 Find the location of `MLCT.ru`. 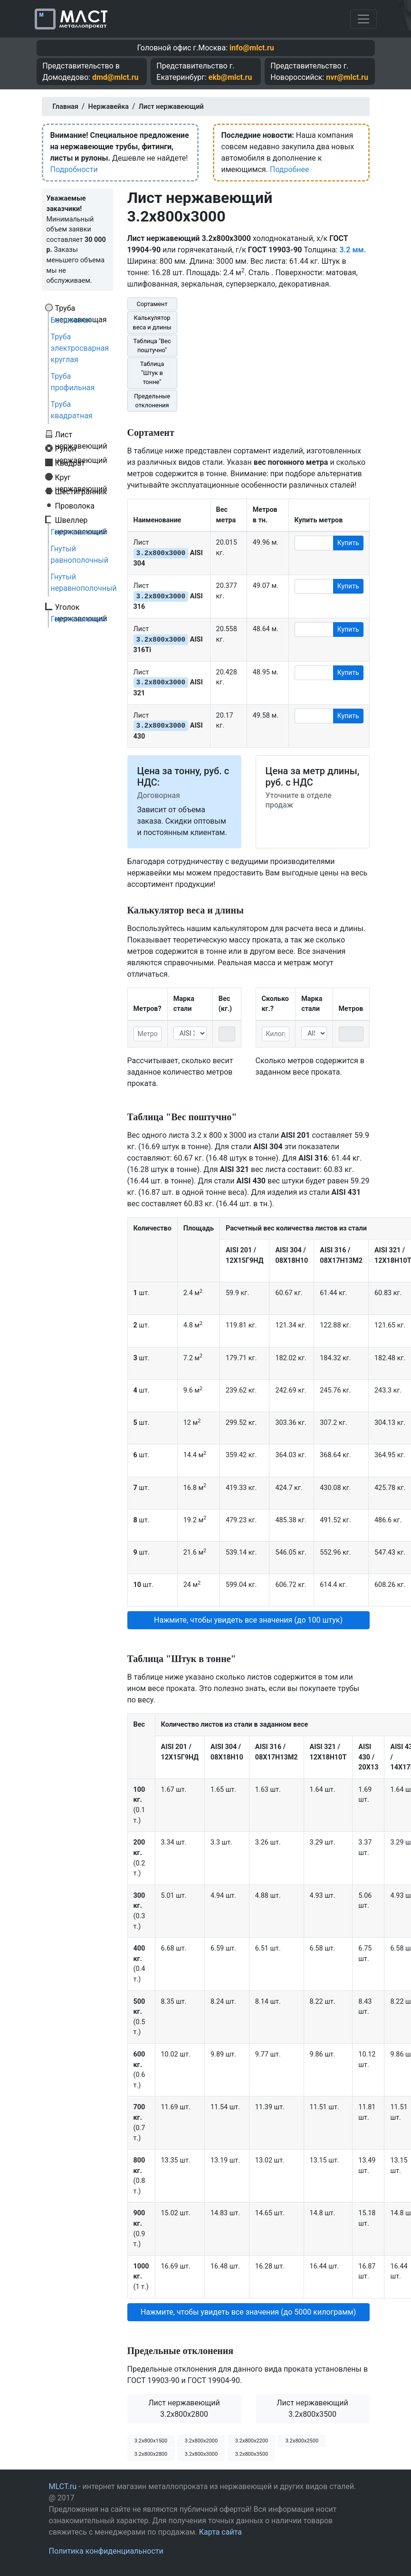

MLCT.ru is located at coordinates (63, 2486).